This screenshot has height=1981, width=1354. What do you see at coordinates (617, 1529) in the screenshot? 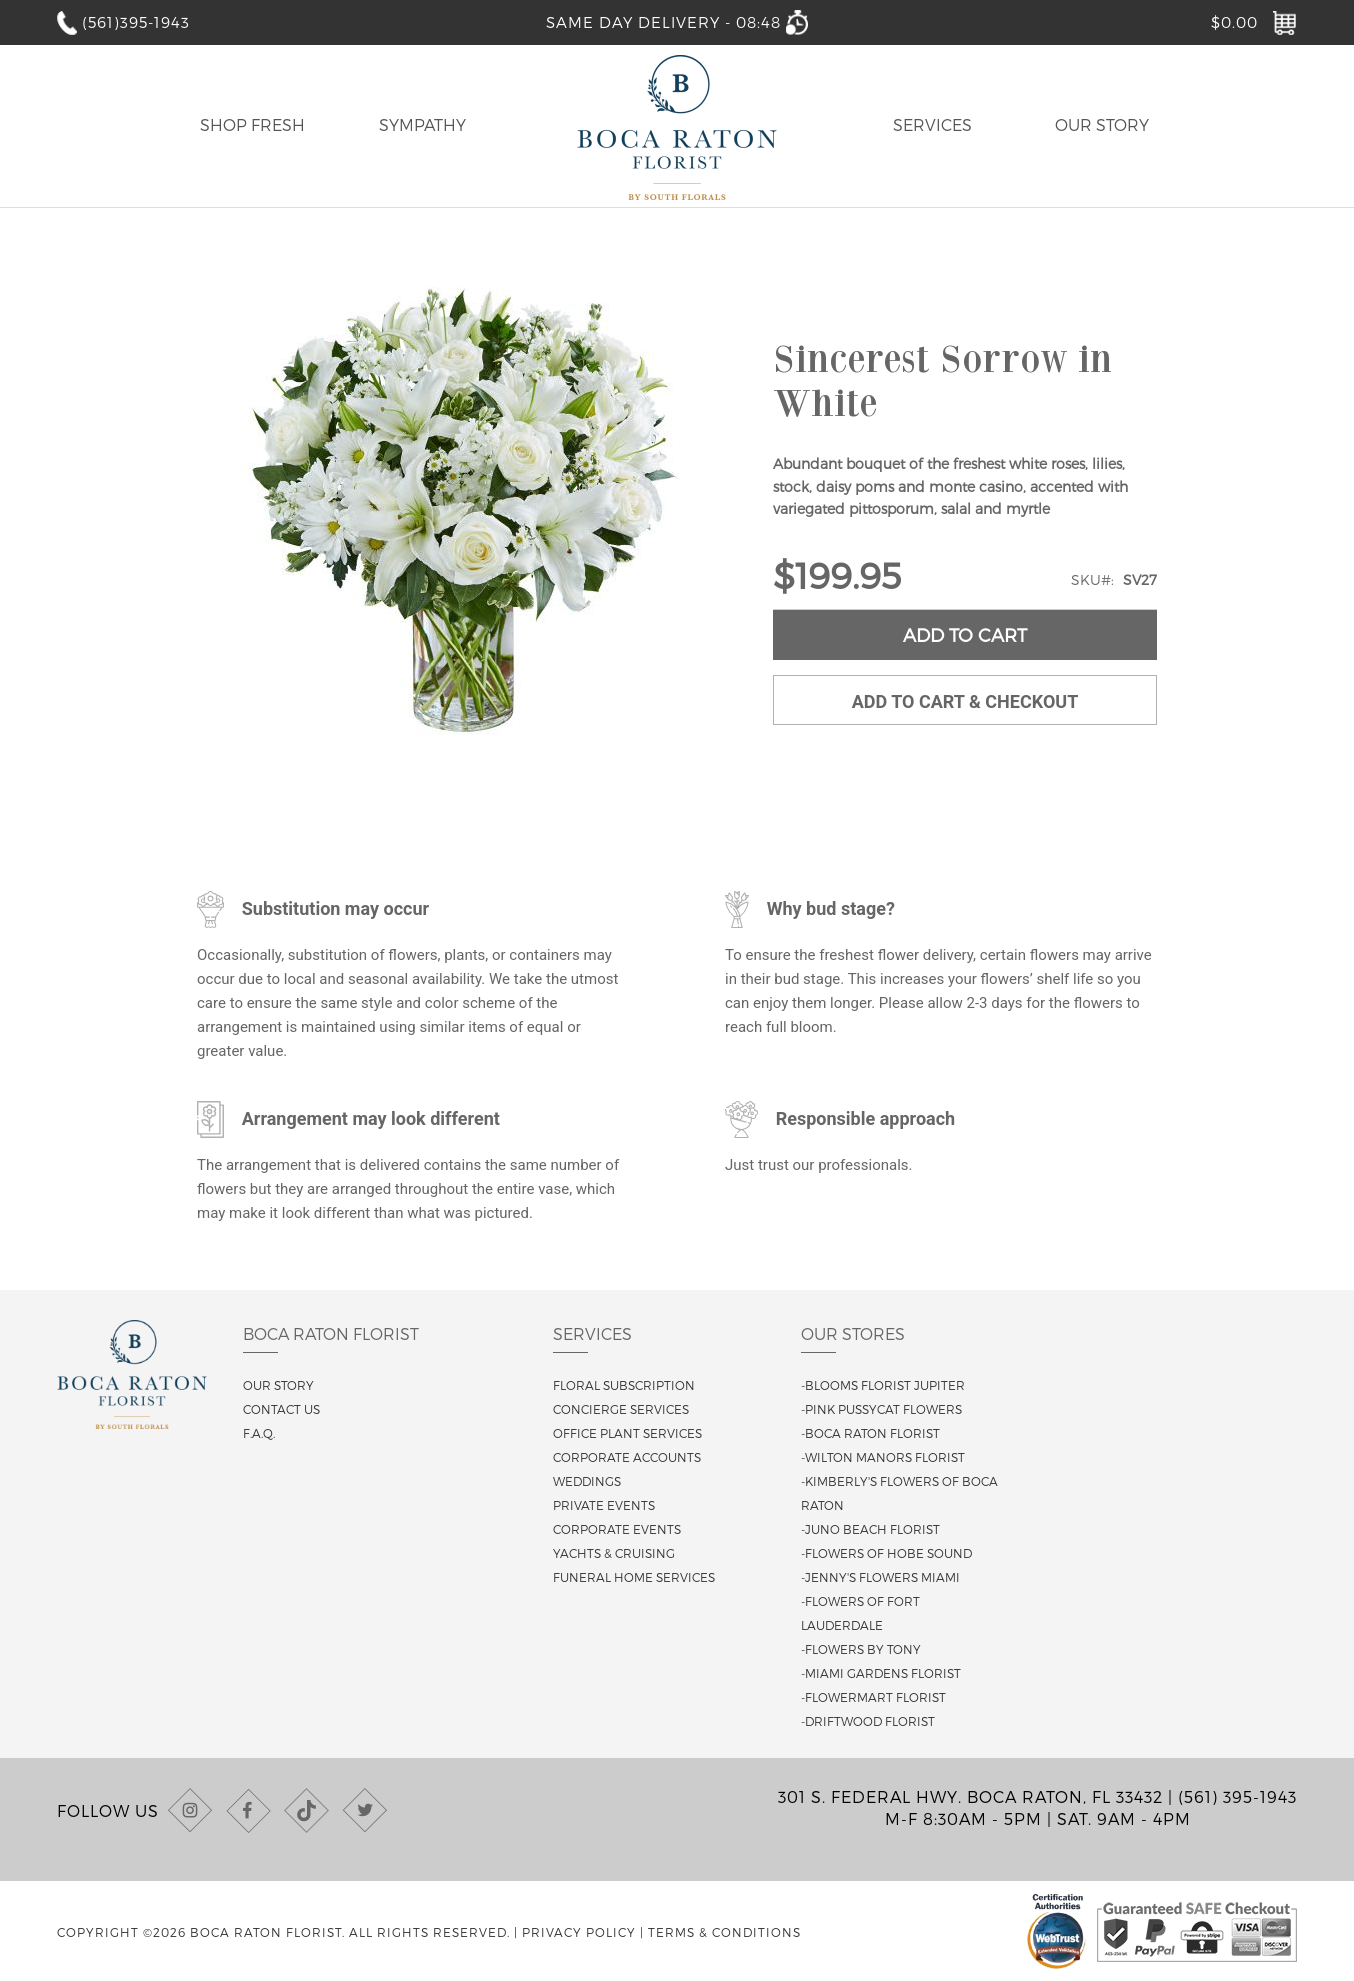
I see `Corporate Events` at bounding box center [617, 1529].